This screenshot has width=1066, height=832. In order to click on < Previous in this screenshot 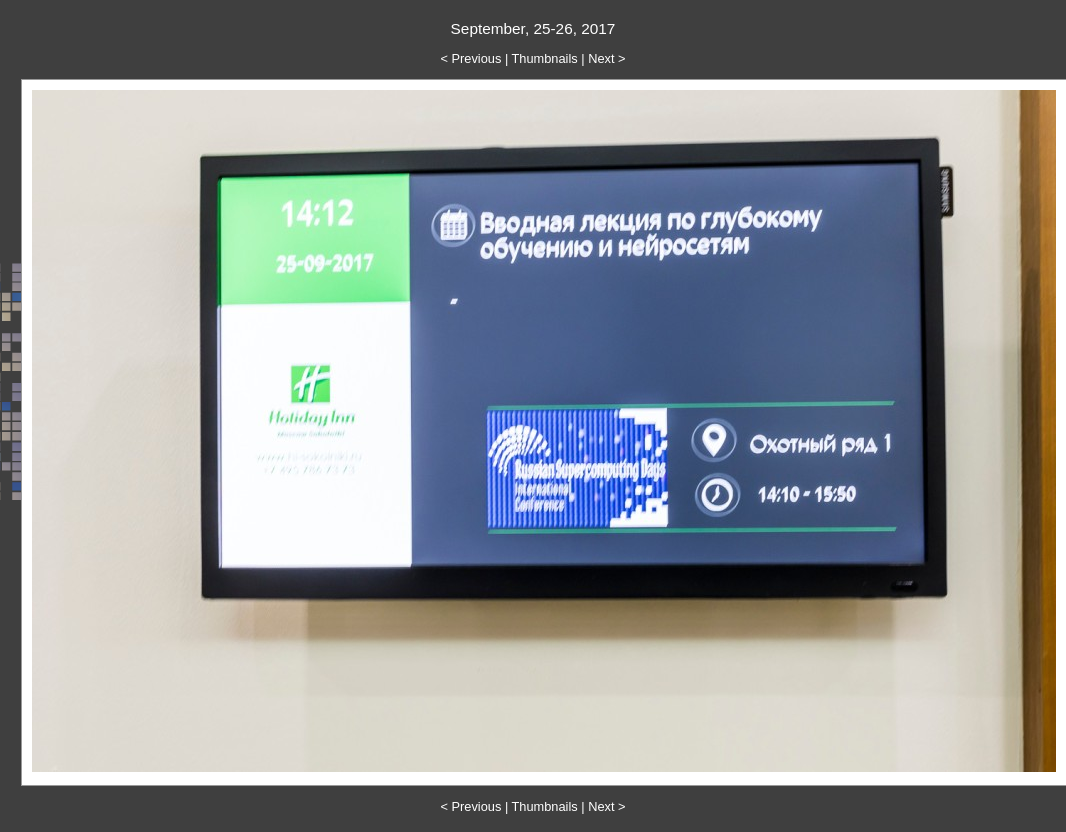, I will do `click(471, 58)`.